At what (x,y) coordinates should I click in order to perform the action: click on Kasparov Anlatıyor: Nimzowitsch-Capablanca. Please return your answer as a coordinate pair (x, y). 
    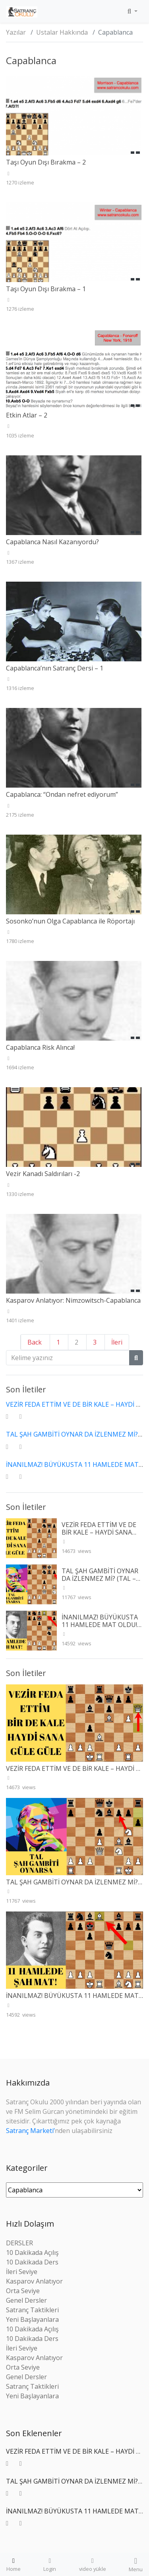
    Looking at the image, I should click on (73, 1300).